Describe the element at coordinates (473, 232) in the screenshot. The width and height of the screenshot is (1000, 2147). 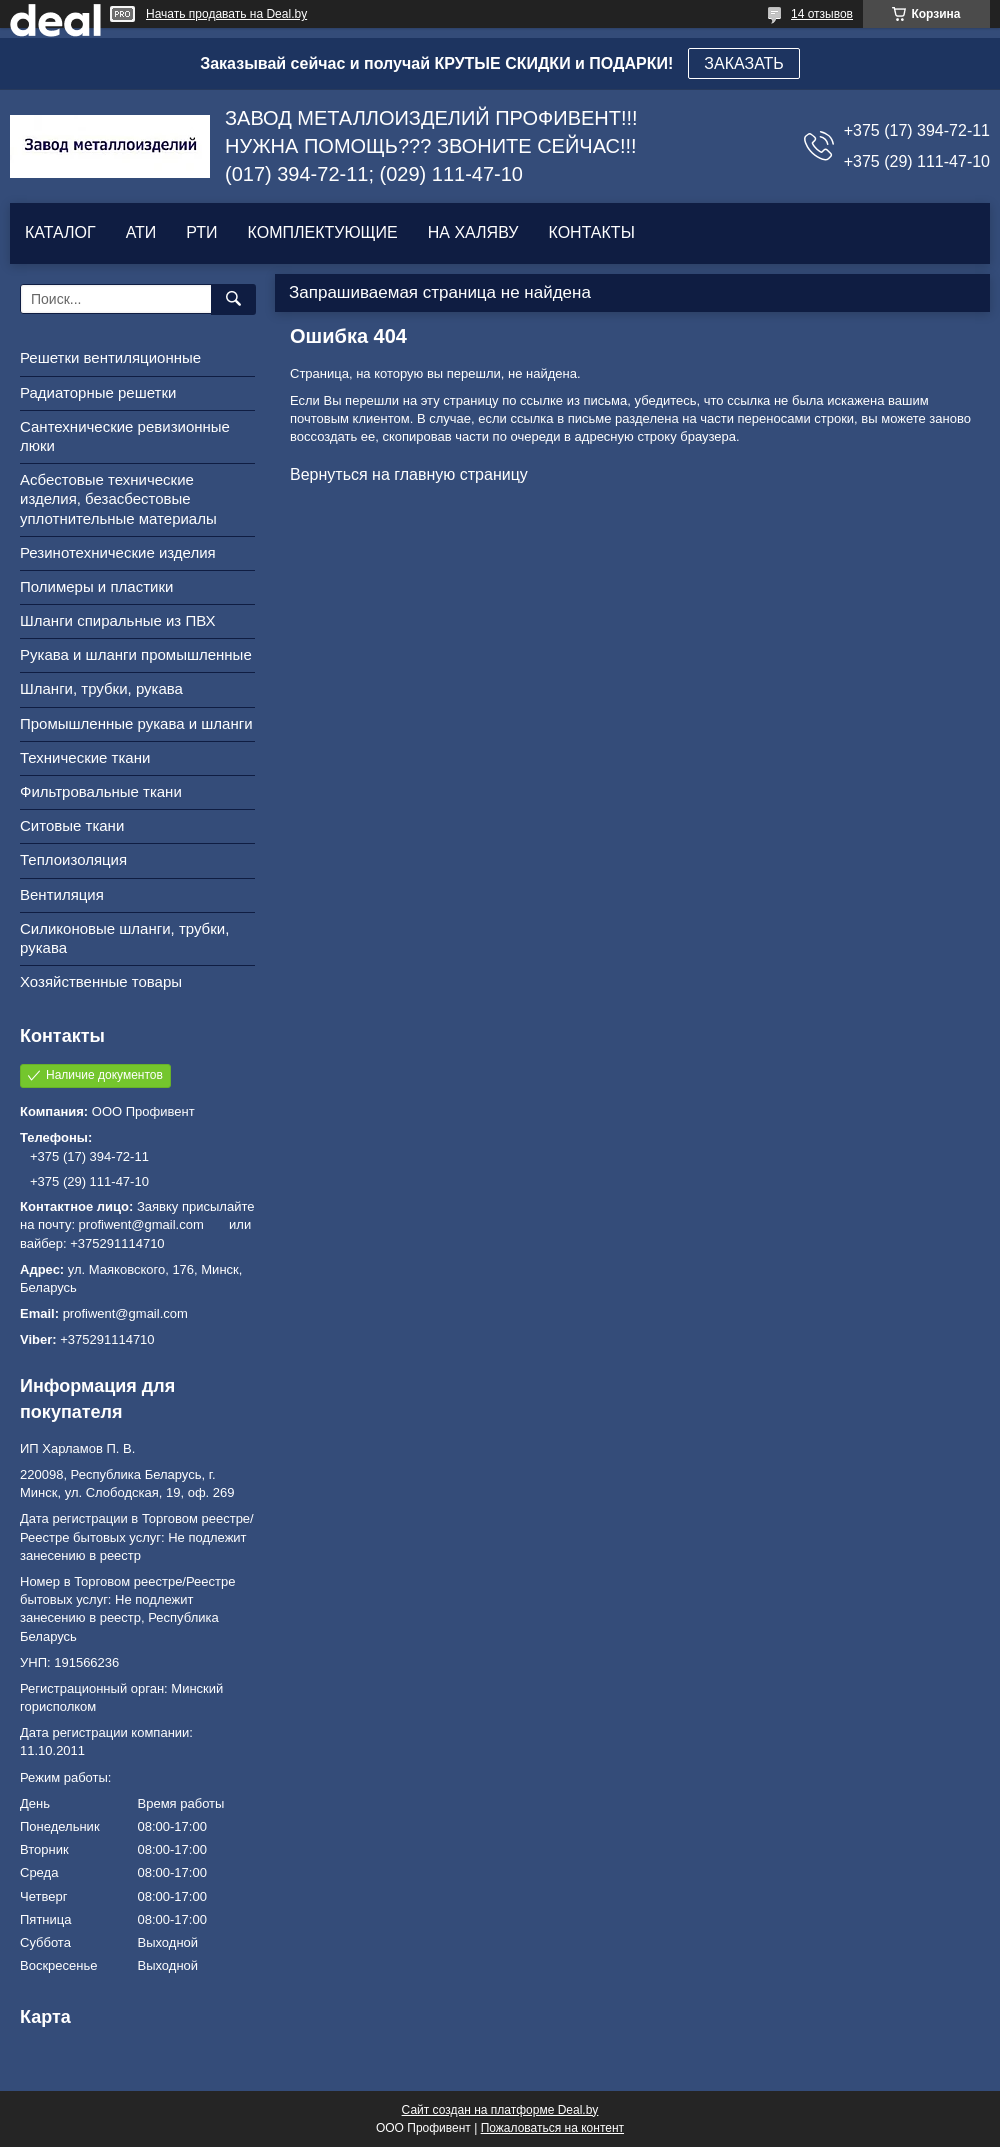
I see `НА ХАЛЯВУ` at that location.